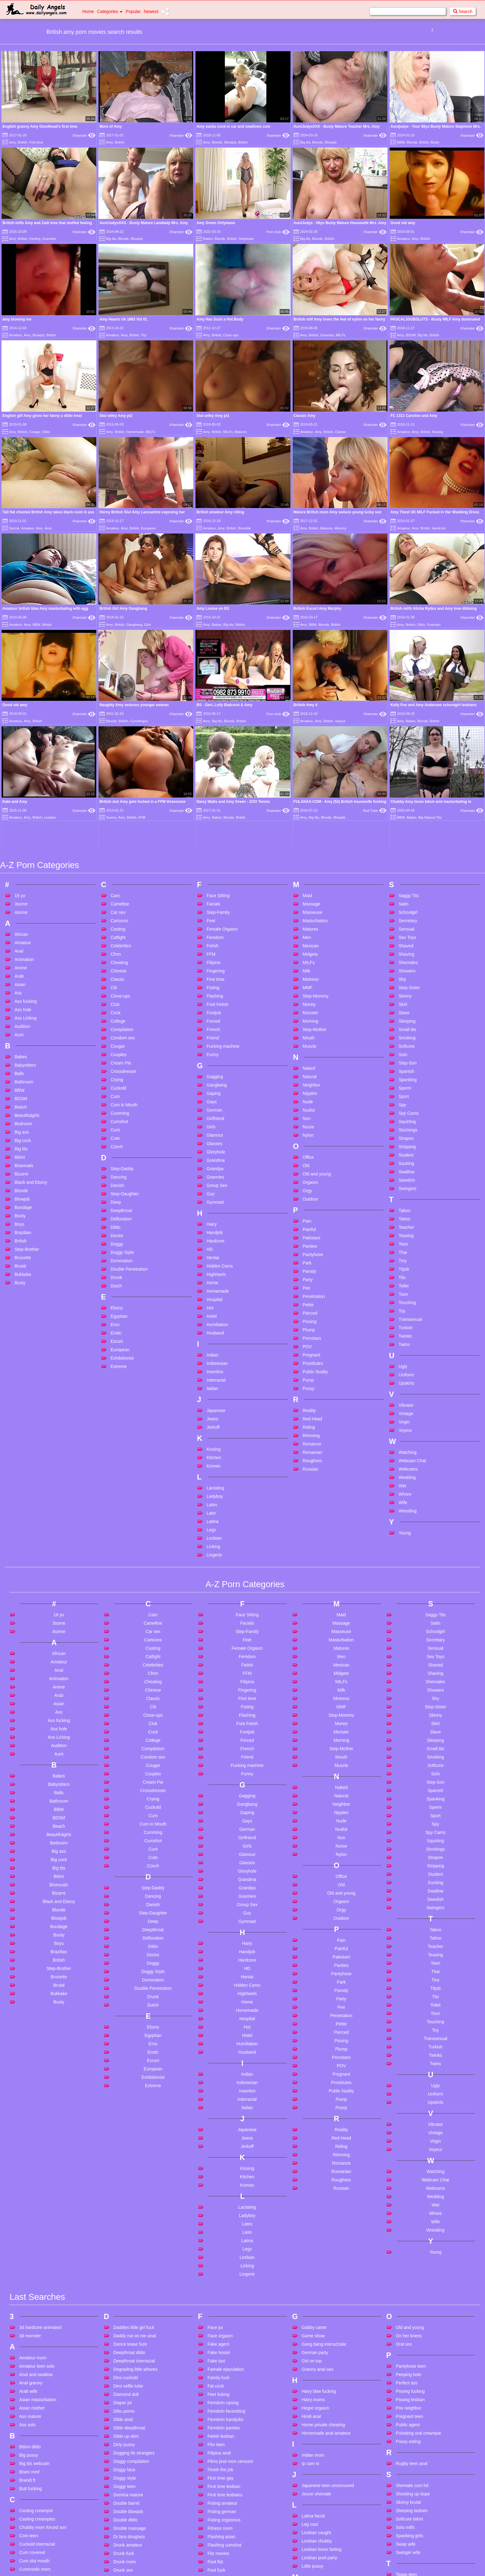 This screenshot has width=485, height=2576. What do you see at coordinates (131, 2272) in the screenshot?
I see `Doggy compilation` at bounding box center [131, 2272].